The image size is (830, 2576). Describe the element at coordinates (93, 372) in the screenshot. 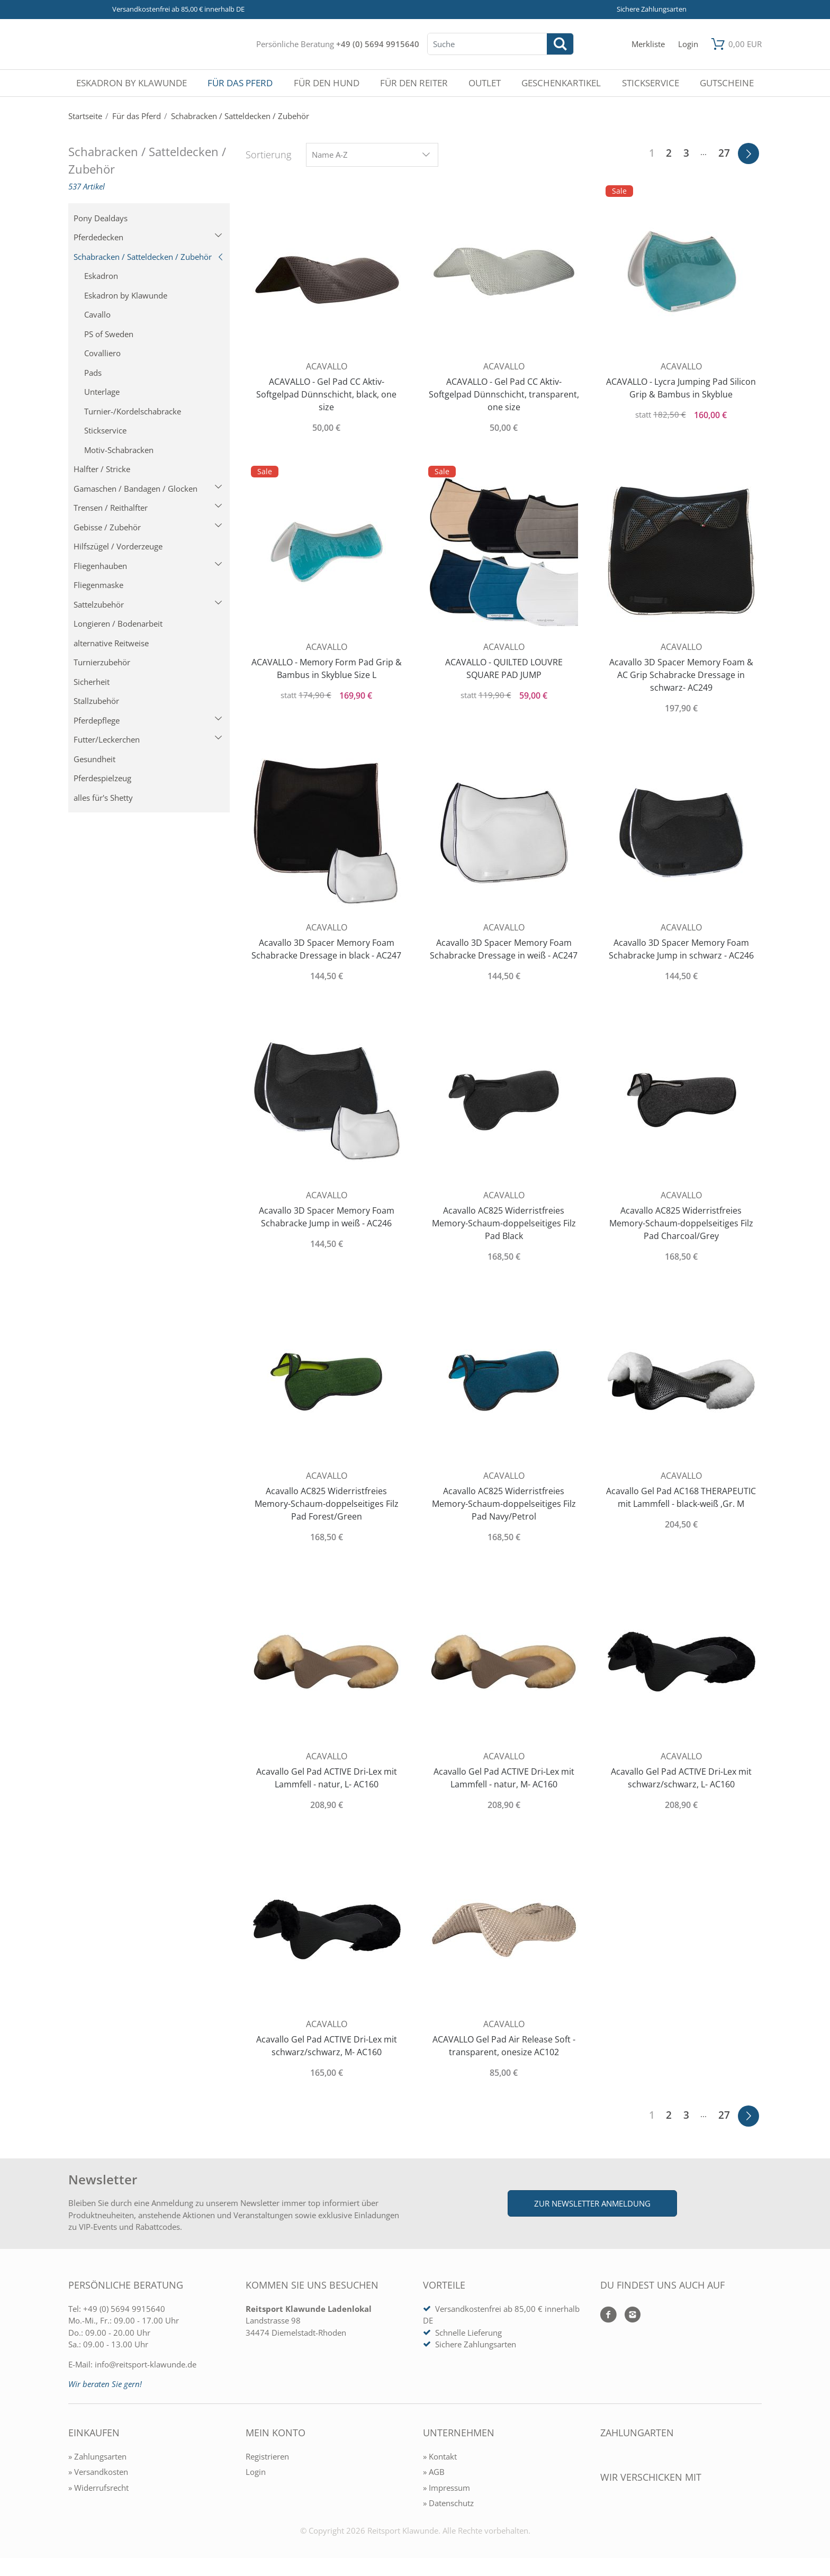

I see `Pads` at that location.